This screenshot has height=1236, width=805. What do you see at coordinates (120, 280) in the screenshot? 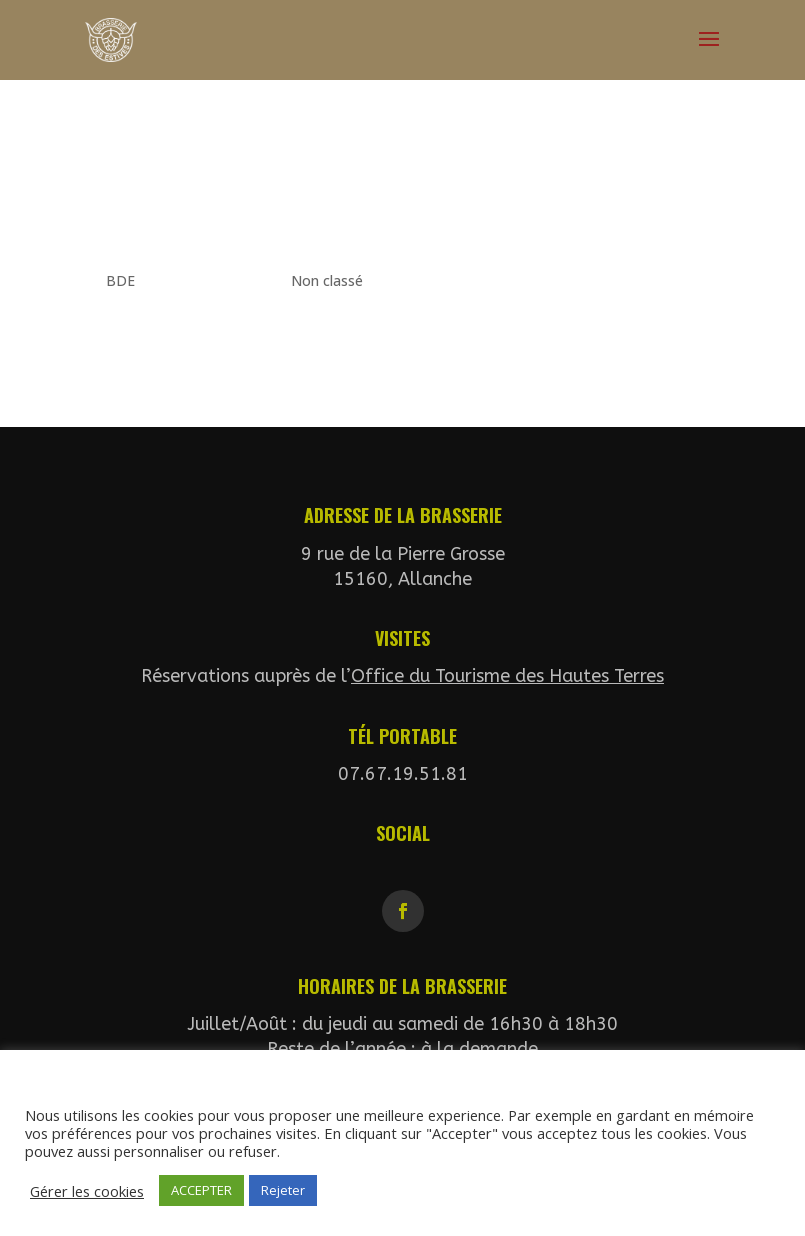
I see `BDE` at bounding box center [120, 280].